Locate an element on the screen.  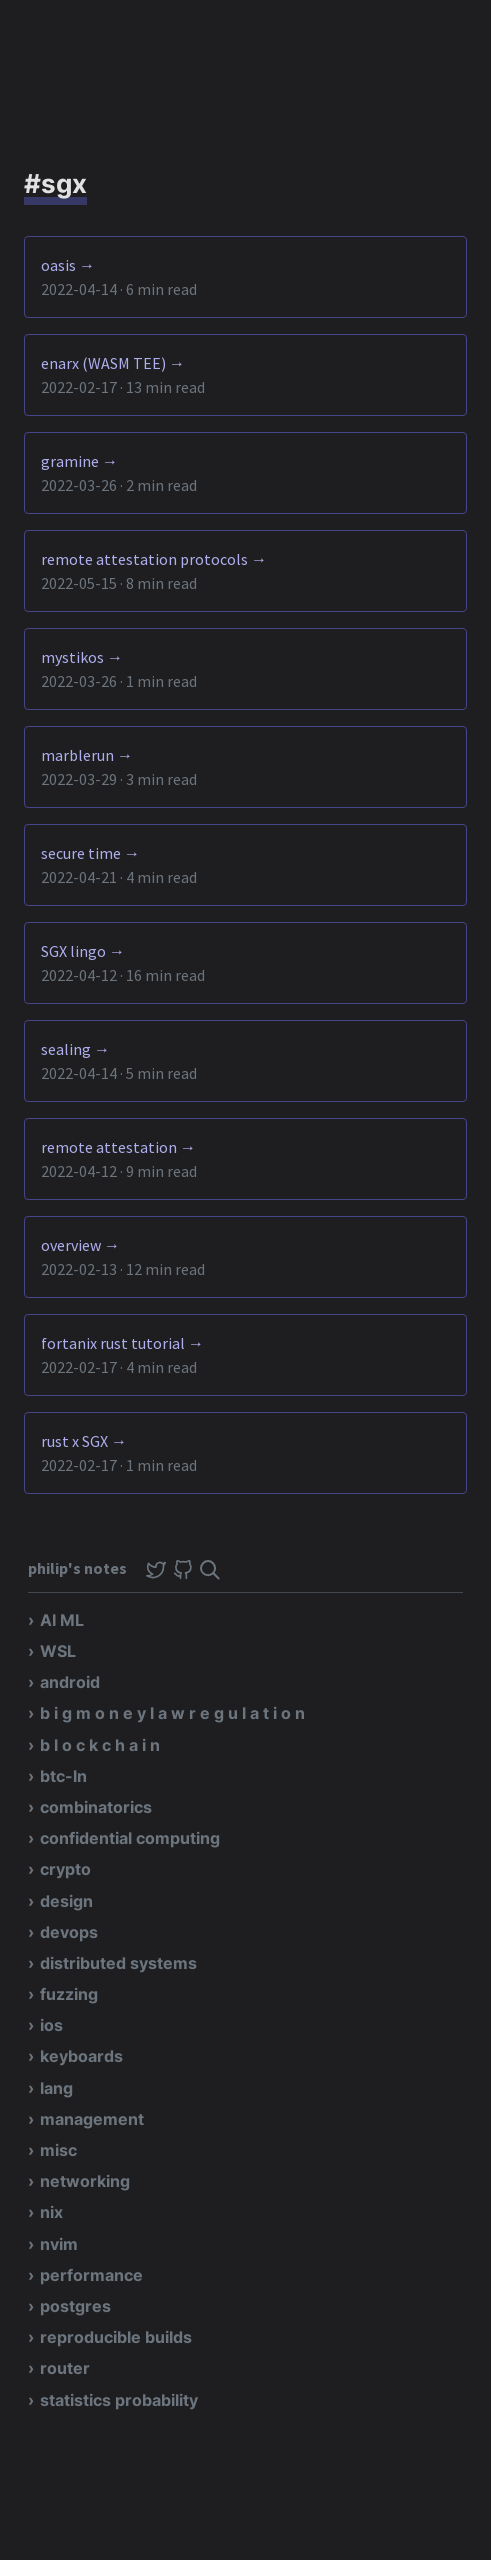
crypto is located at coordinates (65, 1869).